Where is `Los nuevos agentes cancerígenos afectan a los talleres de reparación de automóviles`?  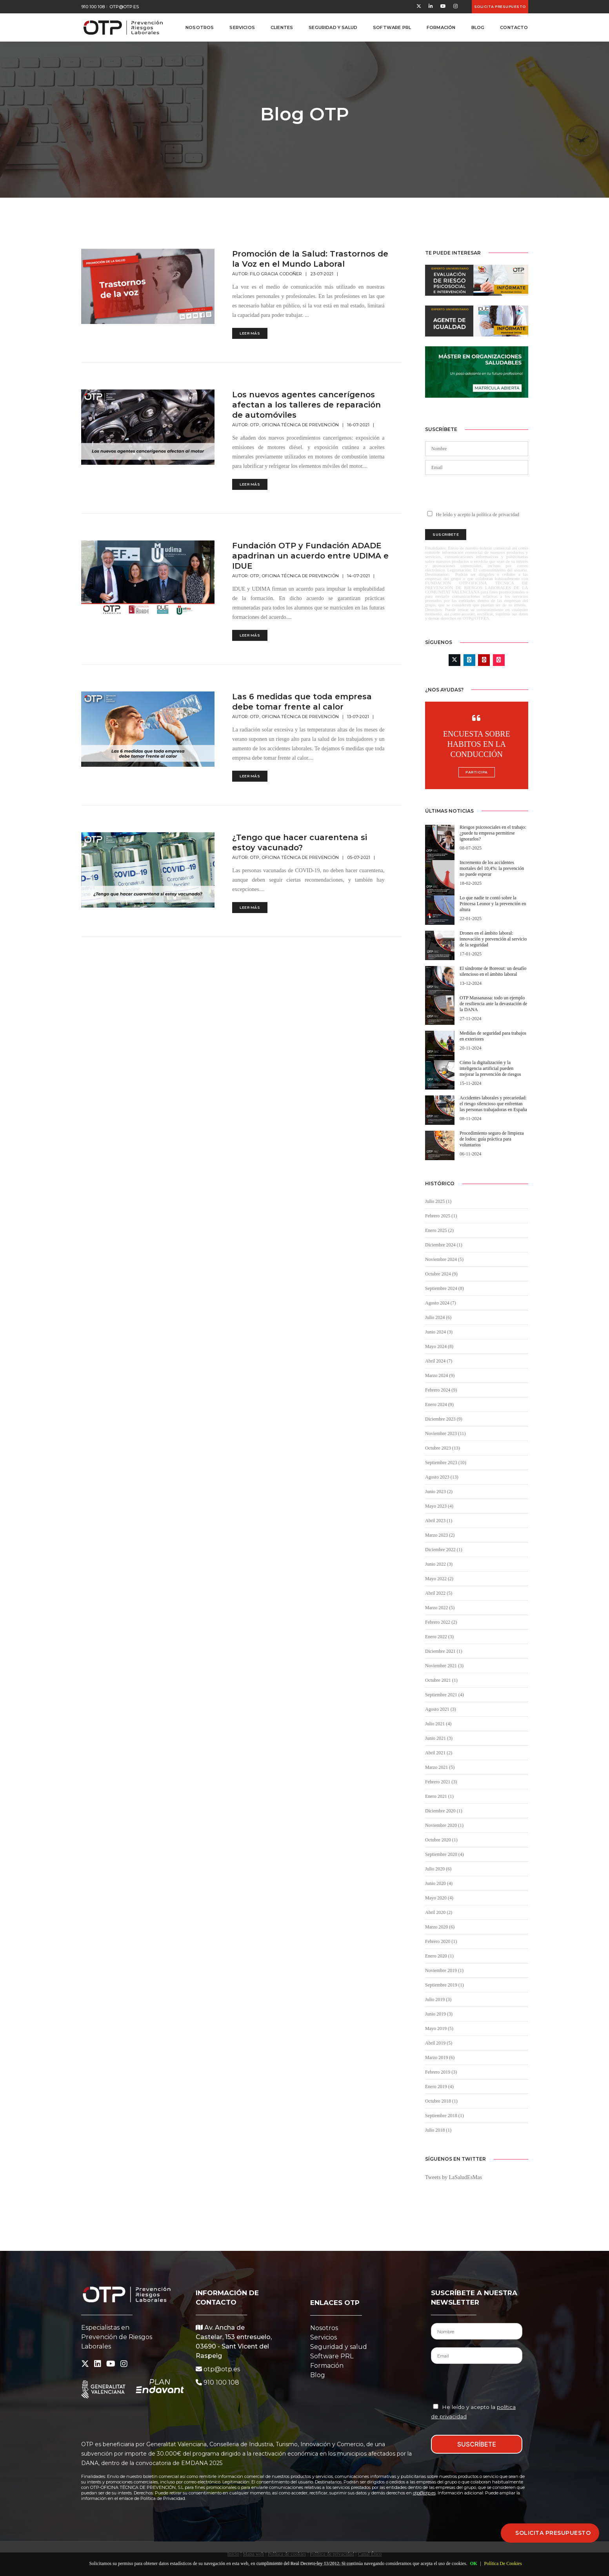
Los nuevos agentes cancerígenos afectan a los talleres de reparación de automóviles is located at coordinates (306, 405).